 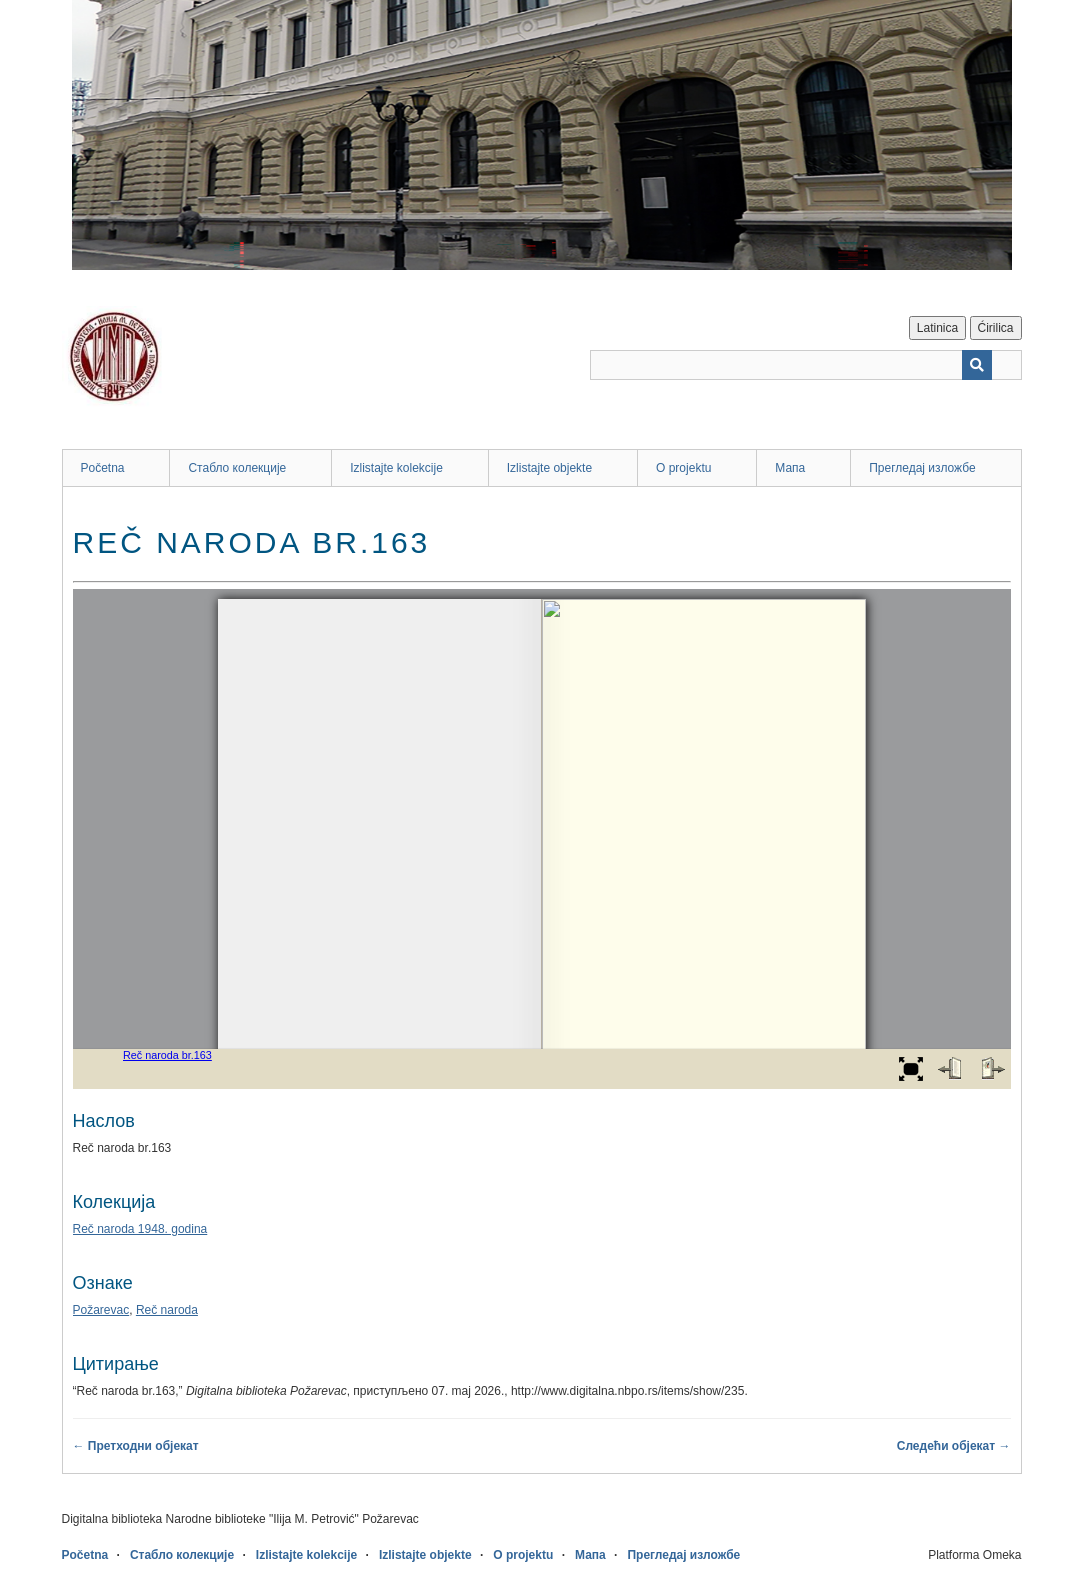 I want to click on Izlistajte objekte, so click(x=549, y=468).